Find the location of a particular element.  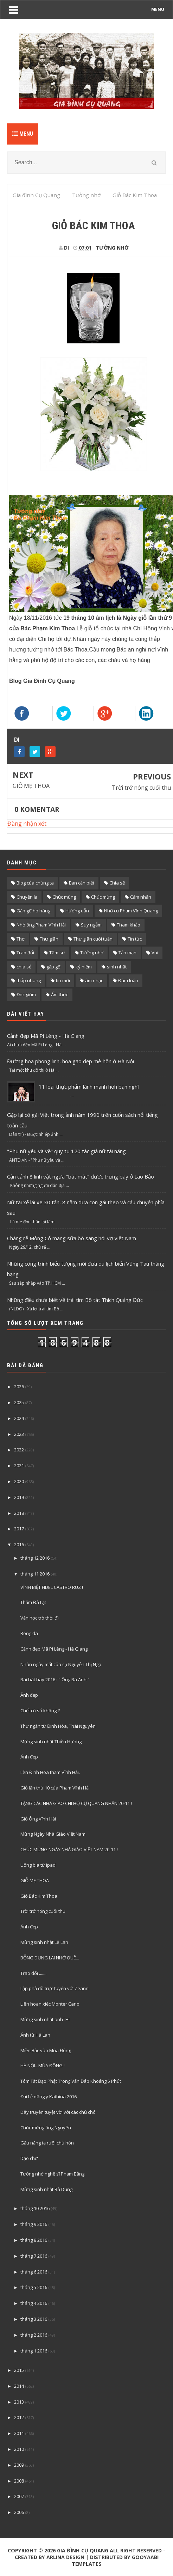

Tâm sự is located at coordinates (57, 952).